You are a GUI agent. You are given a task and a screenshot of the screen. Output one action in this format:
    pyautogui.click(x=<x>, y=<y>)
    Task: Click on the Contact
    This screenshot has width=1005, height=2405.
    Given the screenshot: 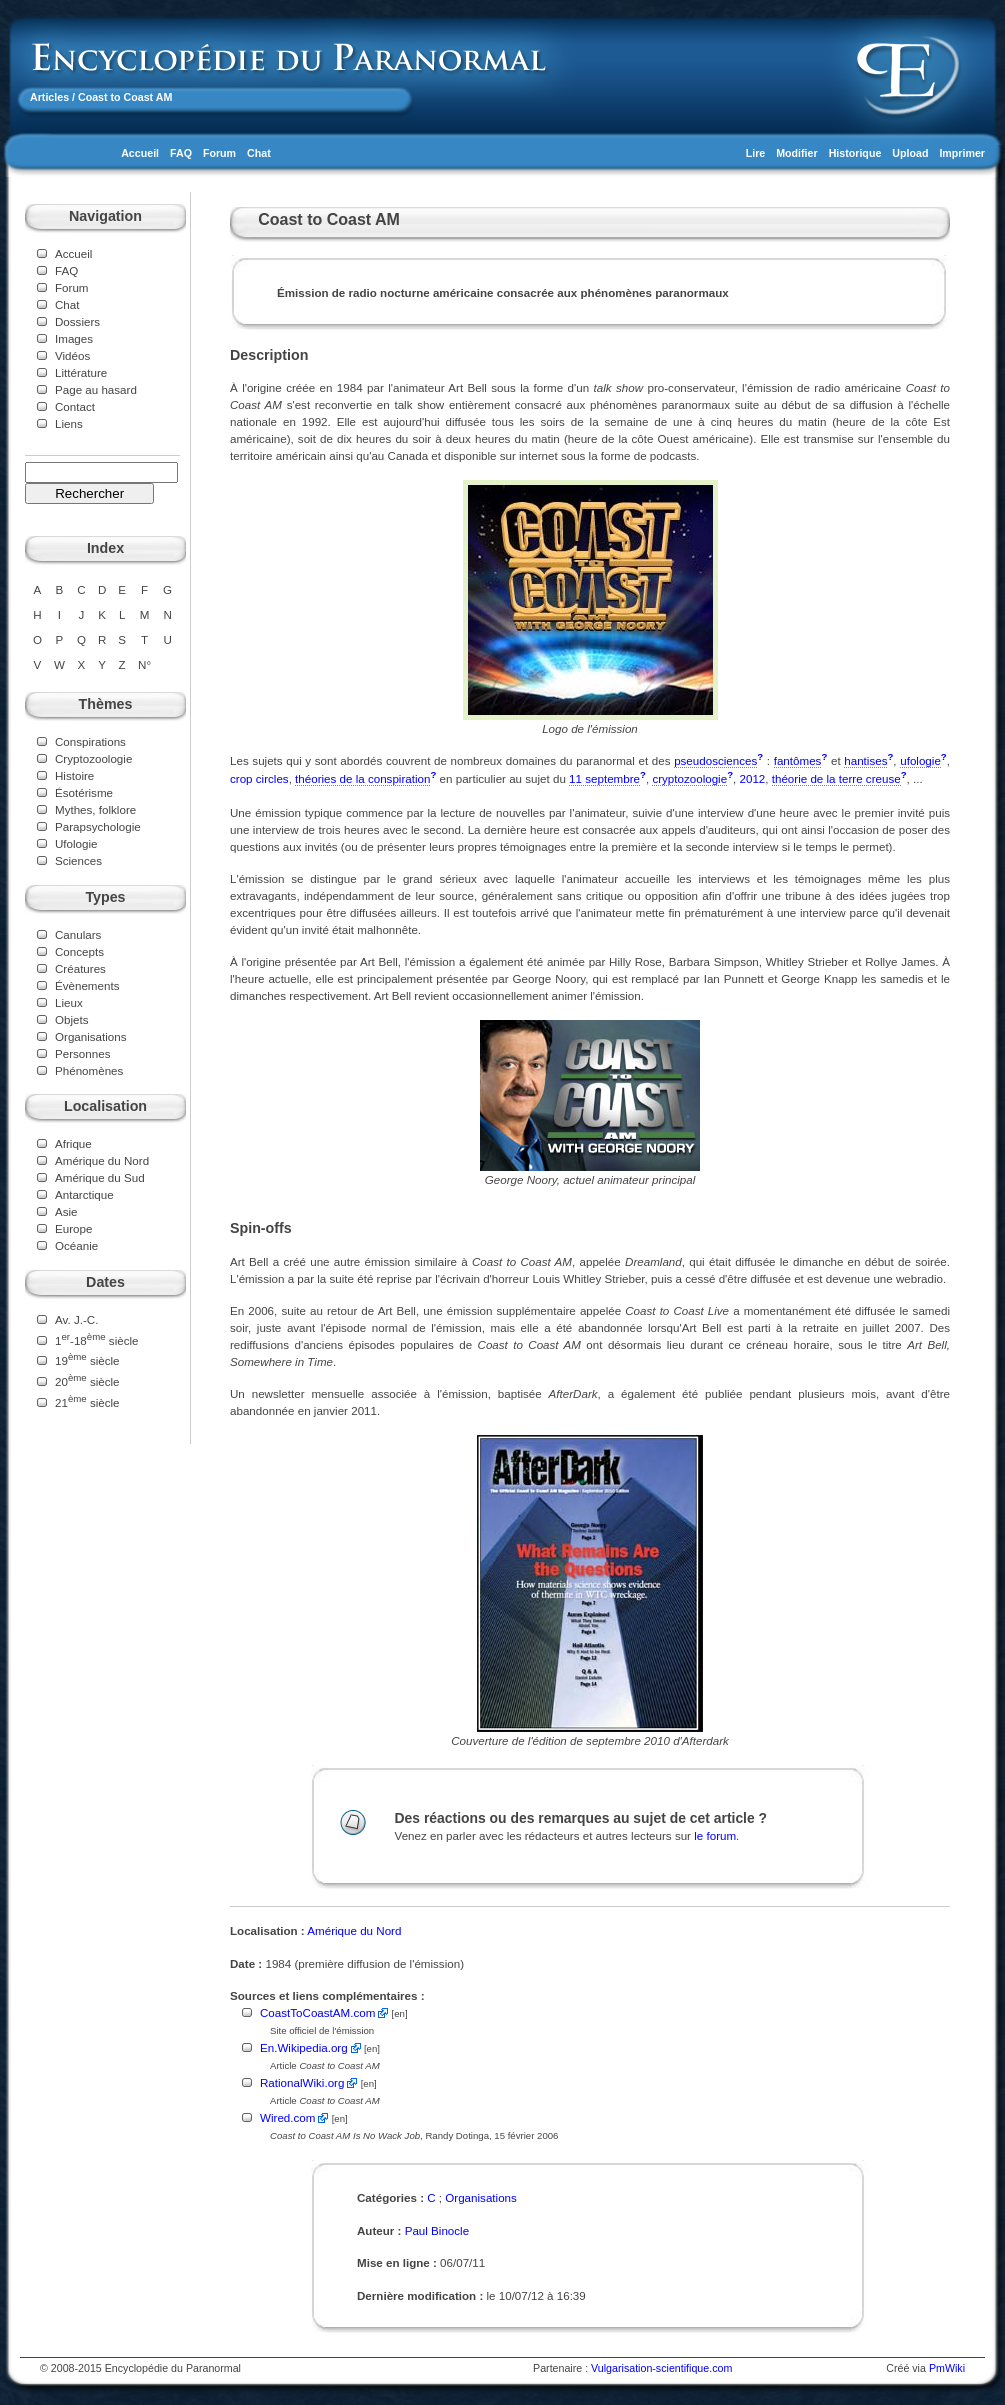 What is the action you would take?
    pyautogui.click(x=75, y=406)
    